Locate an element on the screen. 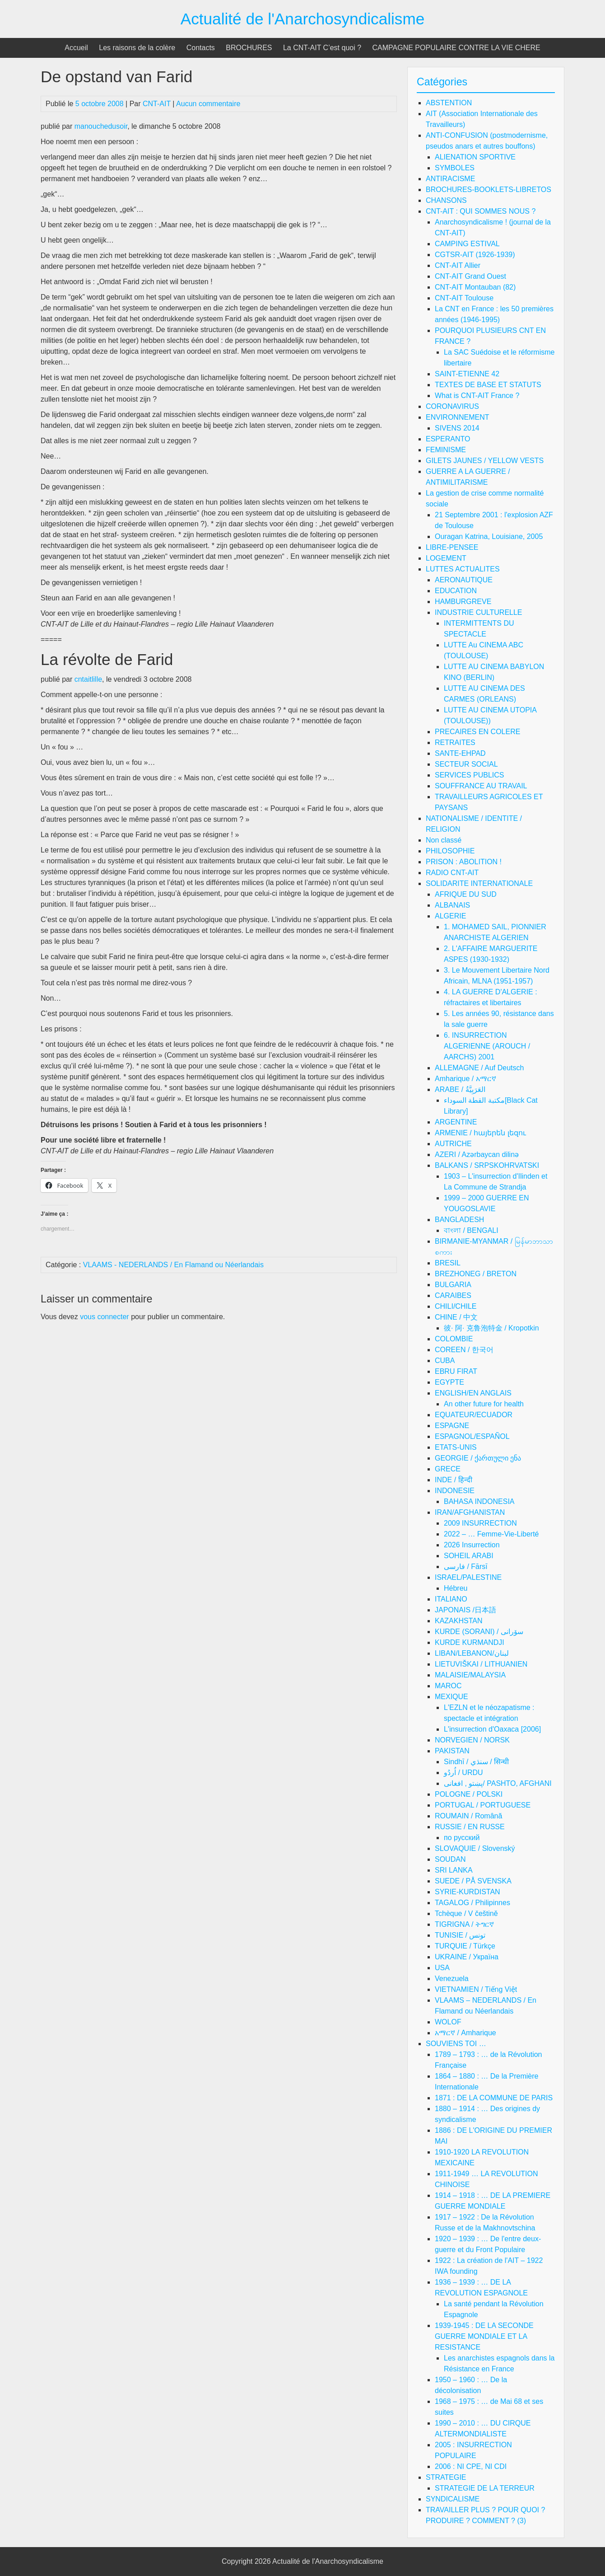 This screenshot has height=2576, width=605. SECTEUR SOCIAL is located at coordinates (466, 764).